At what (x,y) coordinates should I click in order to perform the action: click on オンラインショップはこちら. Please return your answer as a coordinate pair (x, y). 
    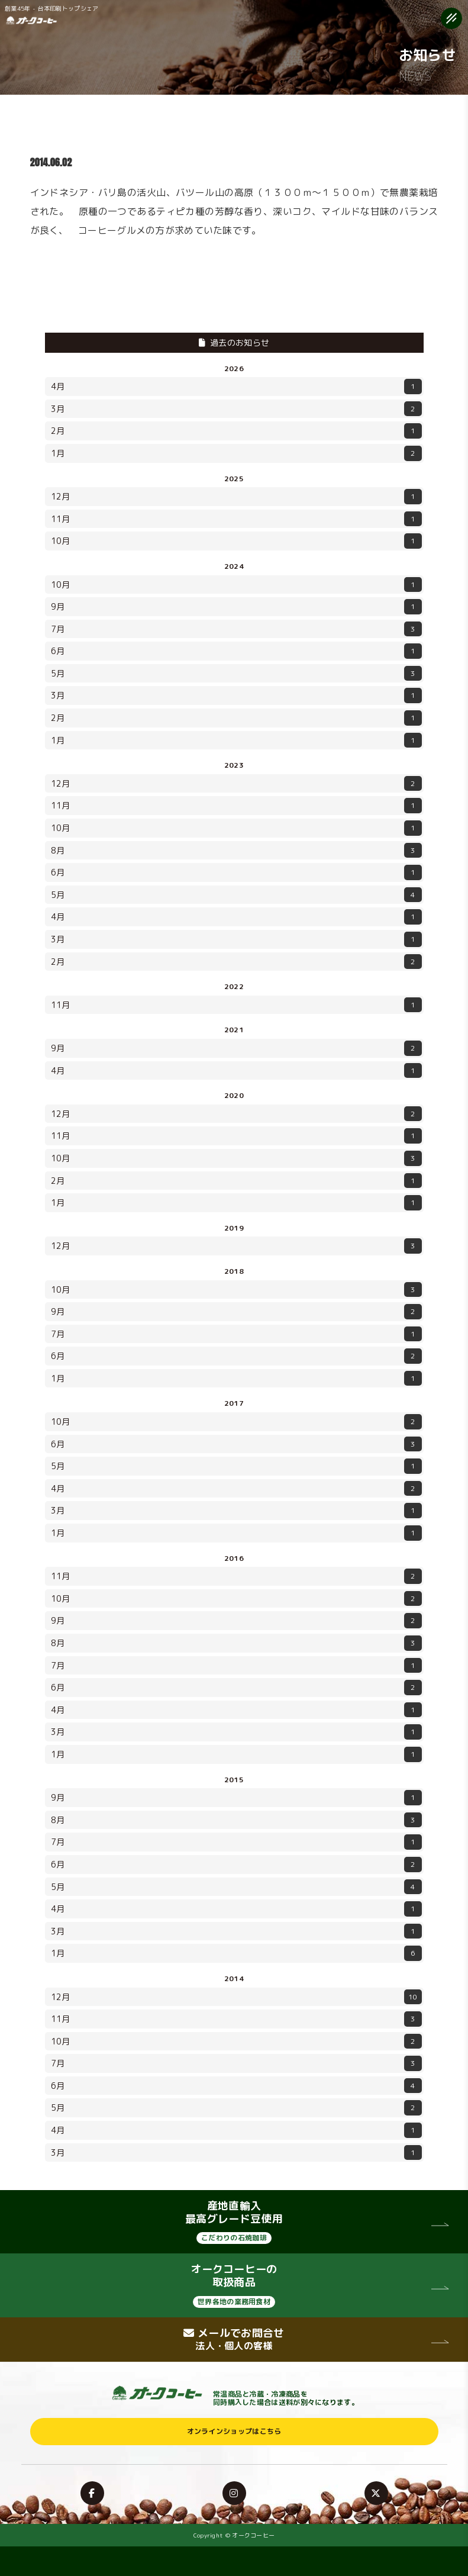
    Looking at the image, I should click on (234, 2431).